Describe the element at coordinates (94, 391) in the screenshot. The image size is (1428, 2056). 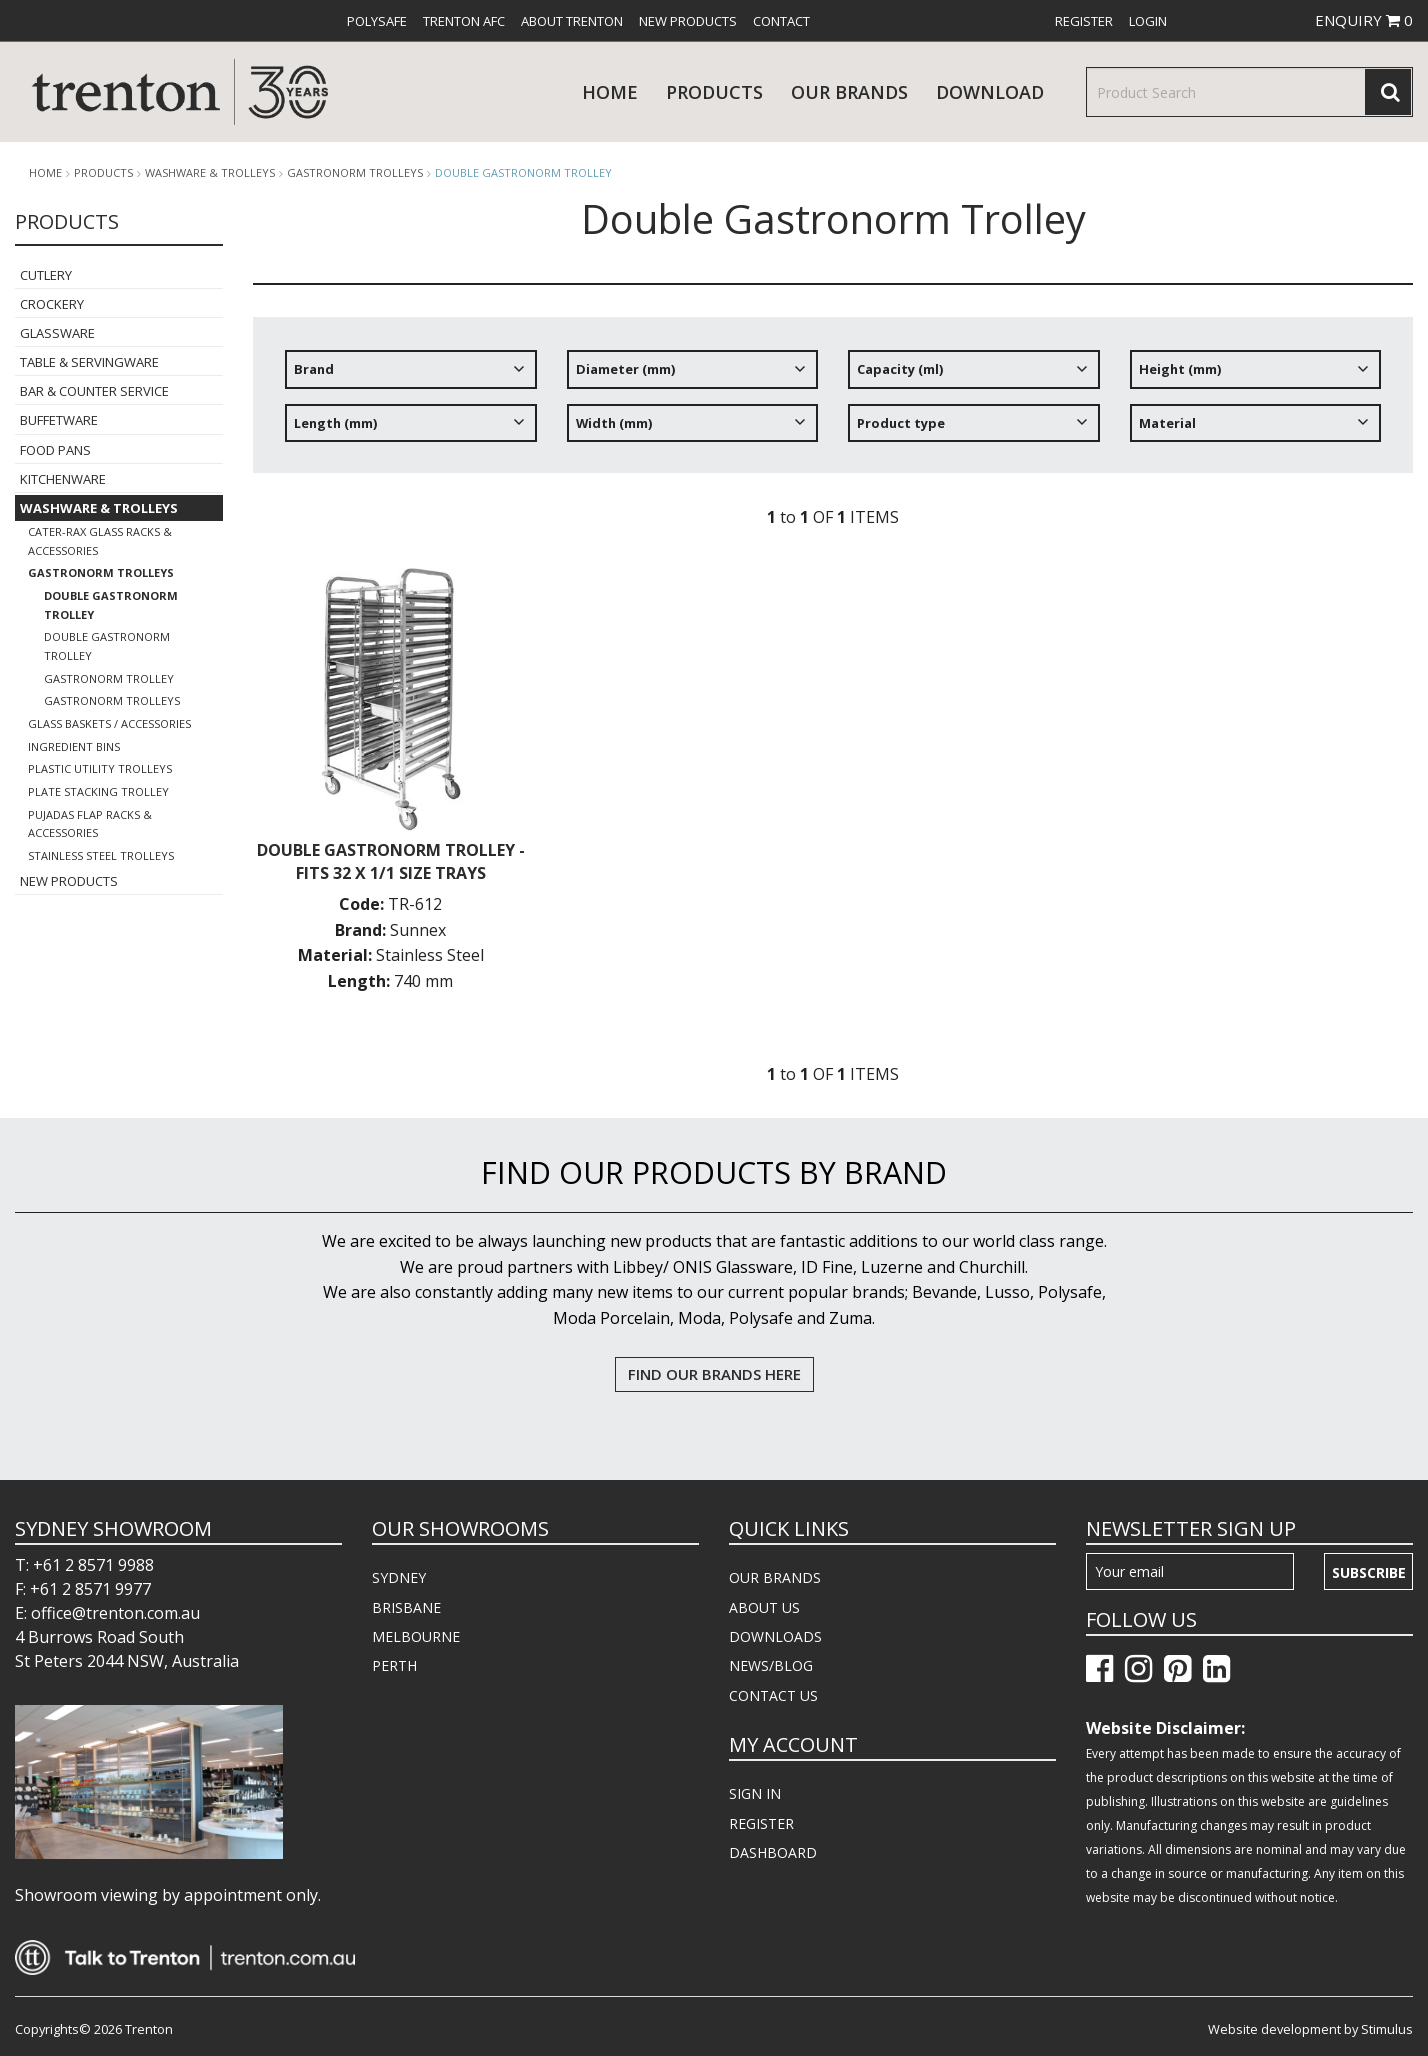
I see `Bar & Counter Service` at that location.